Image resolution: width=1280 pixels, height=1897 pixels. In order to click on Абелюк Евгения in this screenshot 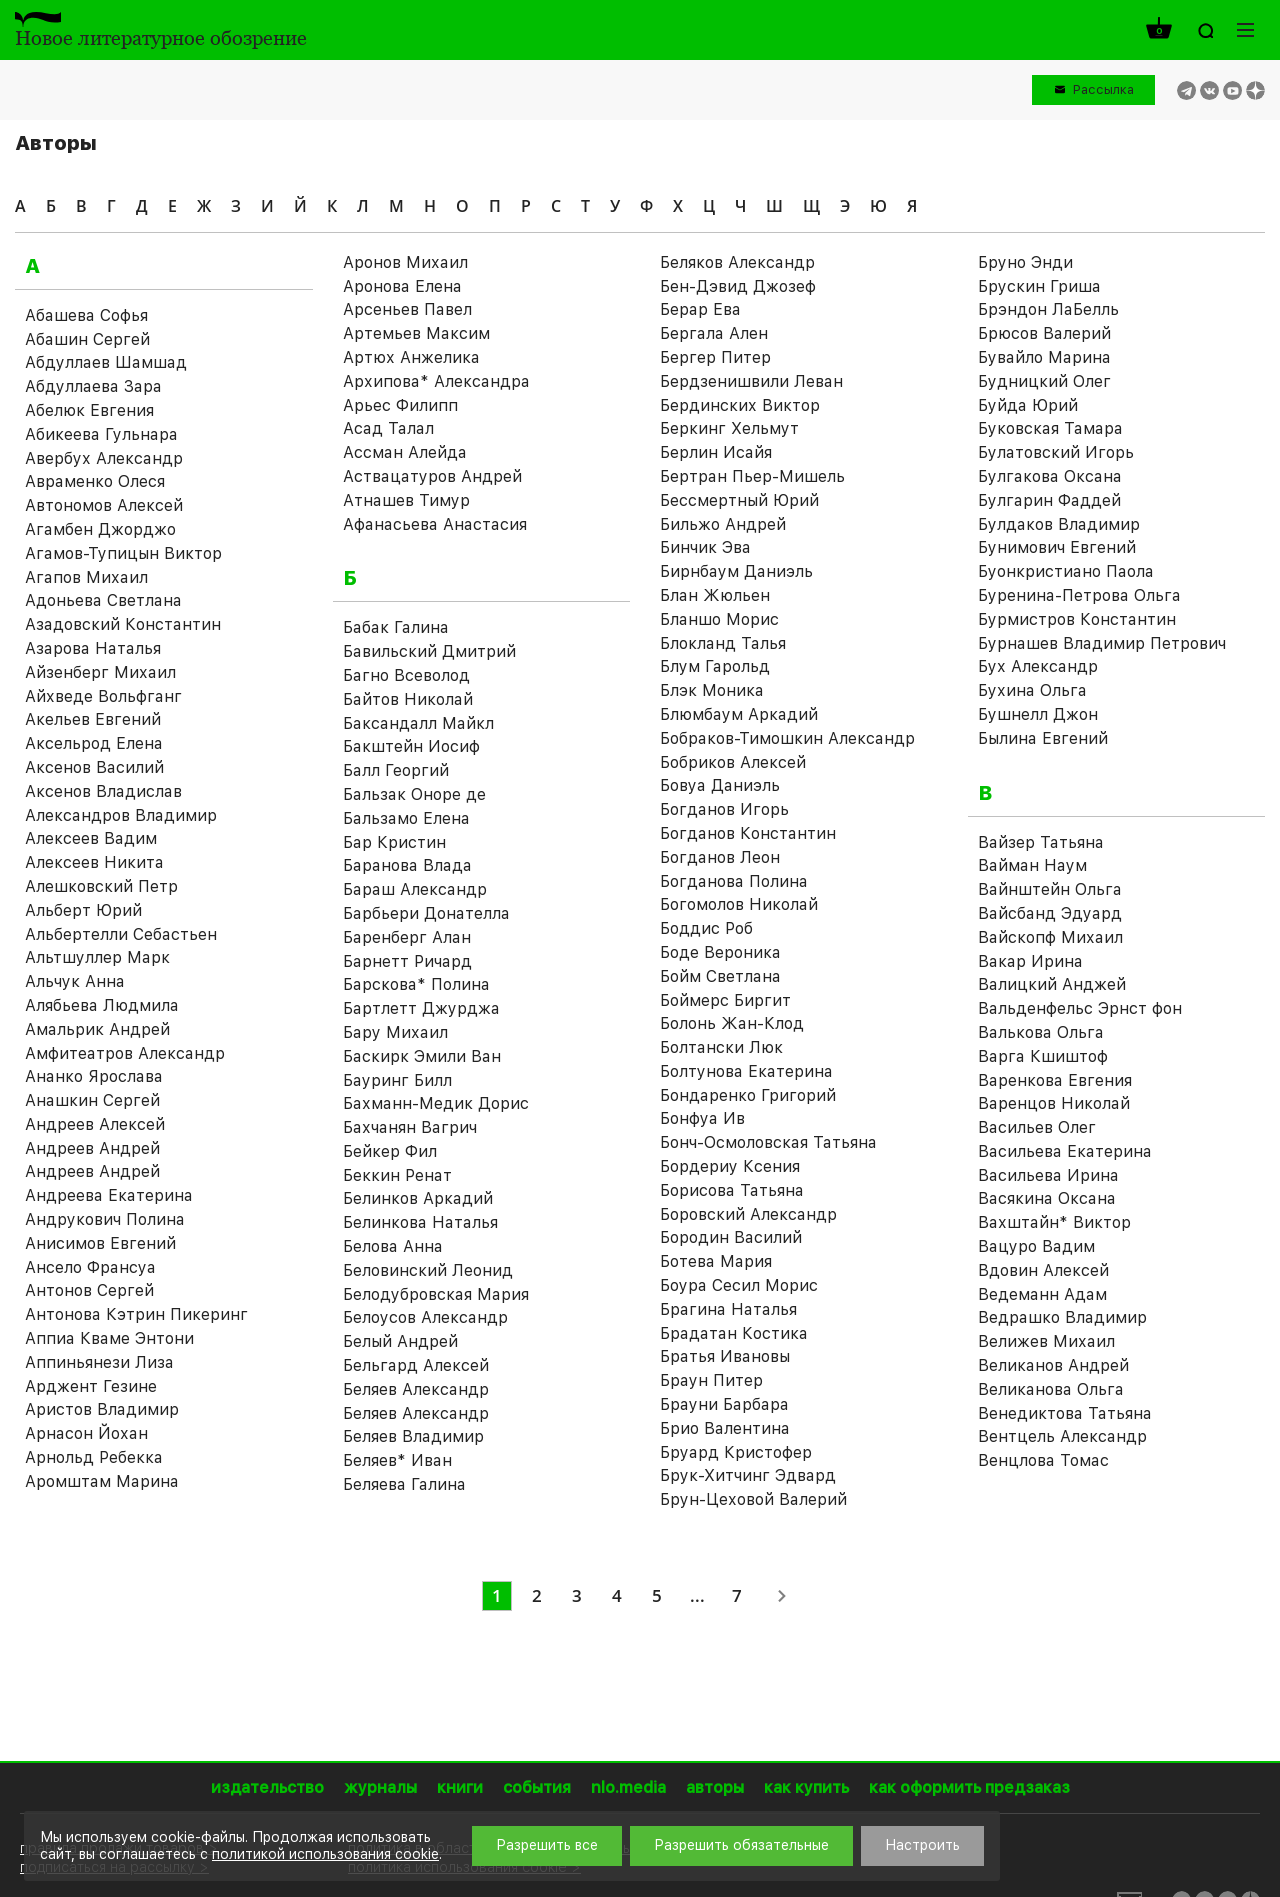, I will do `click(89, 410)`.